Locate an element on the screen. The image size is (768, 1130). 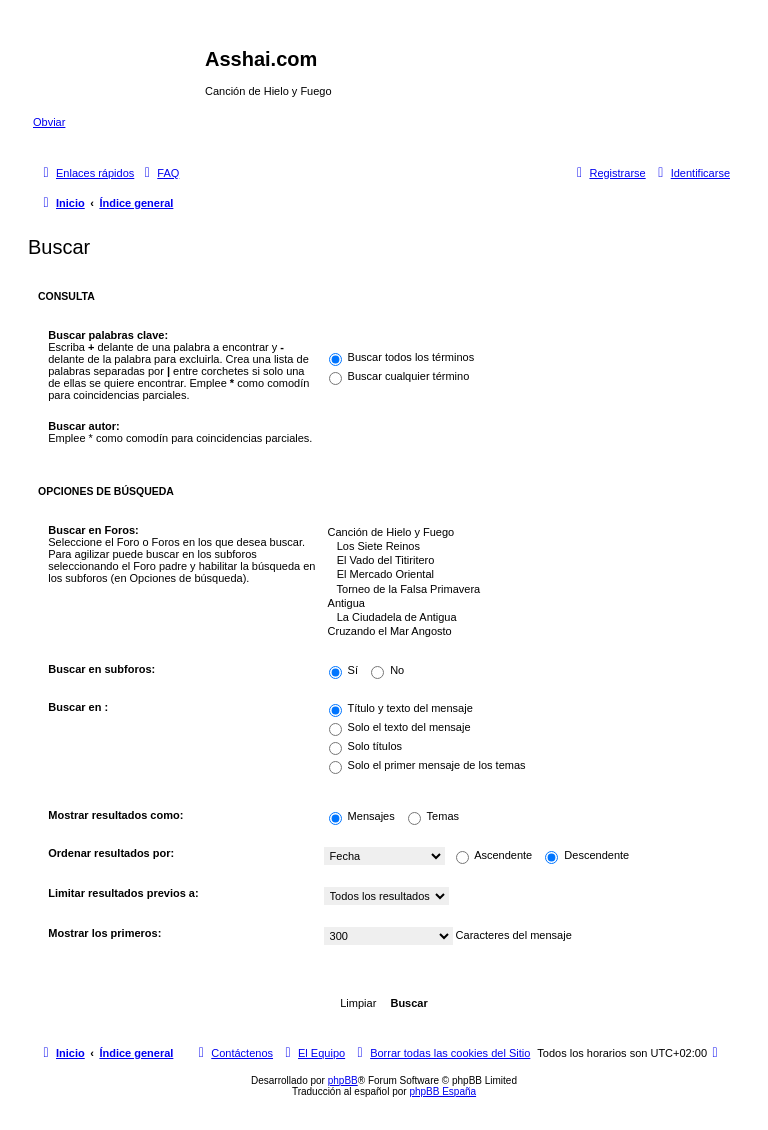
El Mercado Oriental is located at coordinates (522, 575).